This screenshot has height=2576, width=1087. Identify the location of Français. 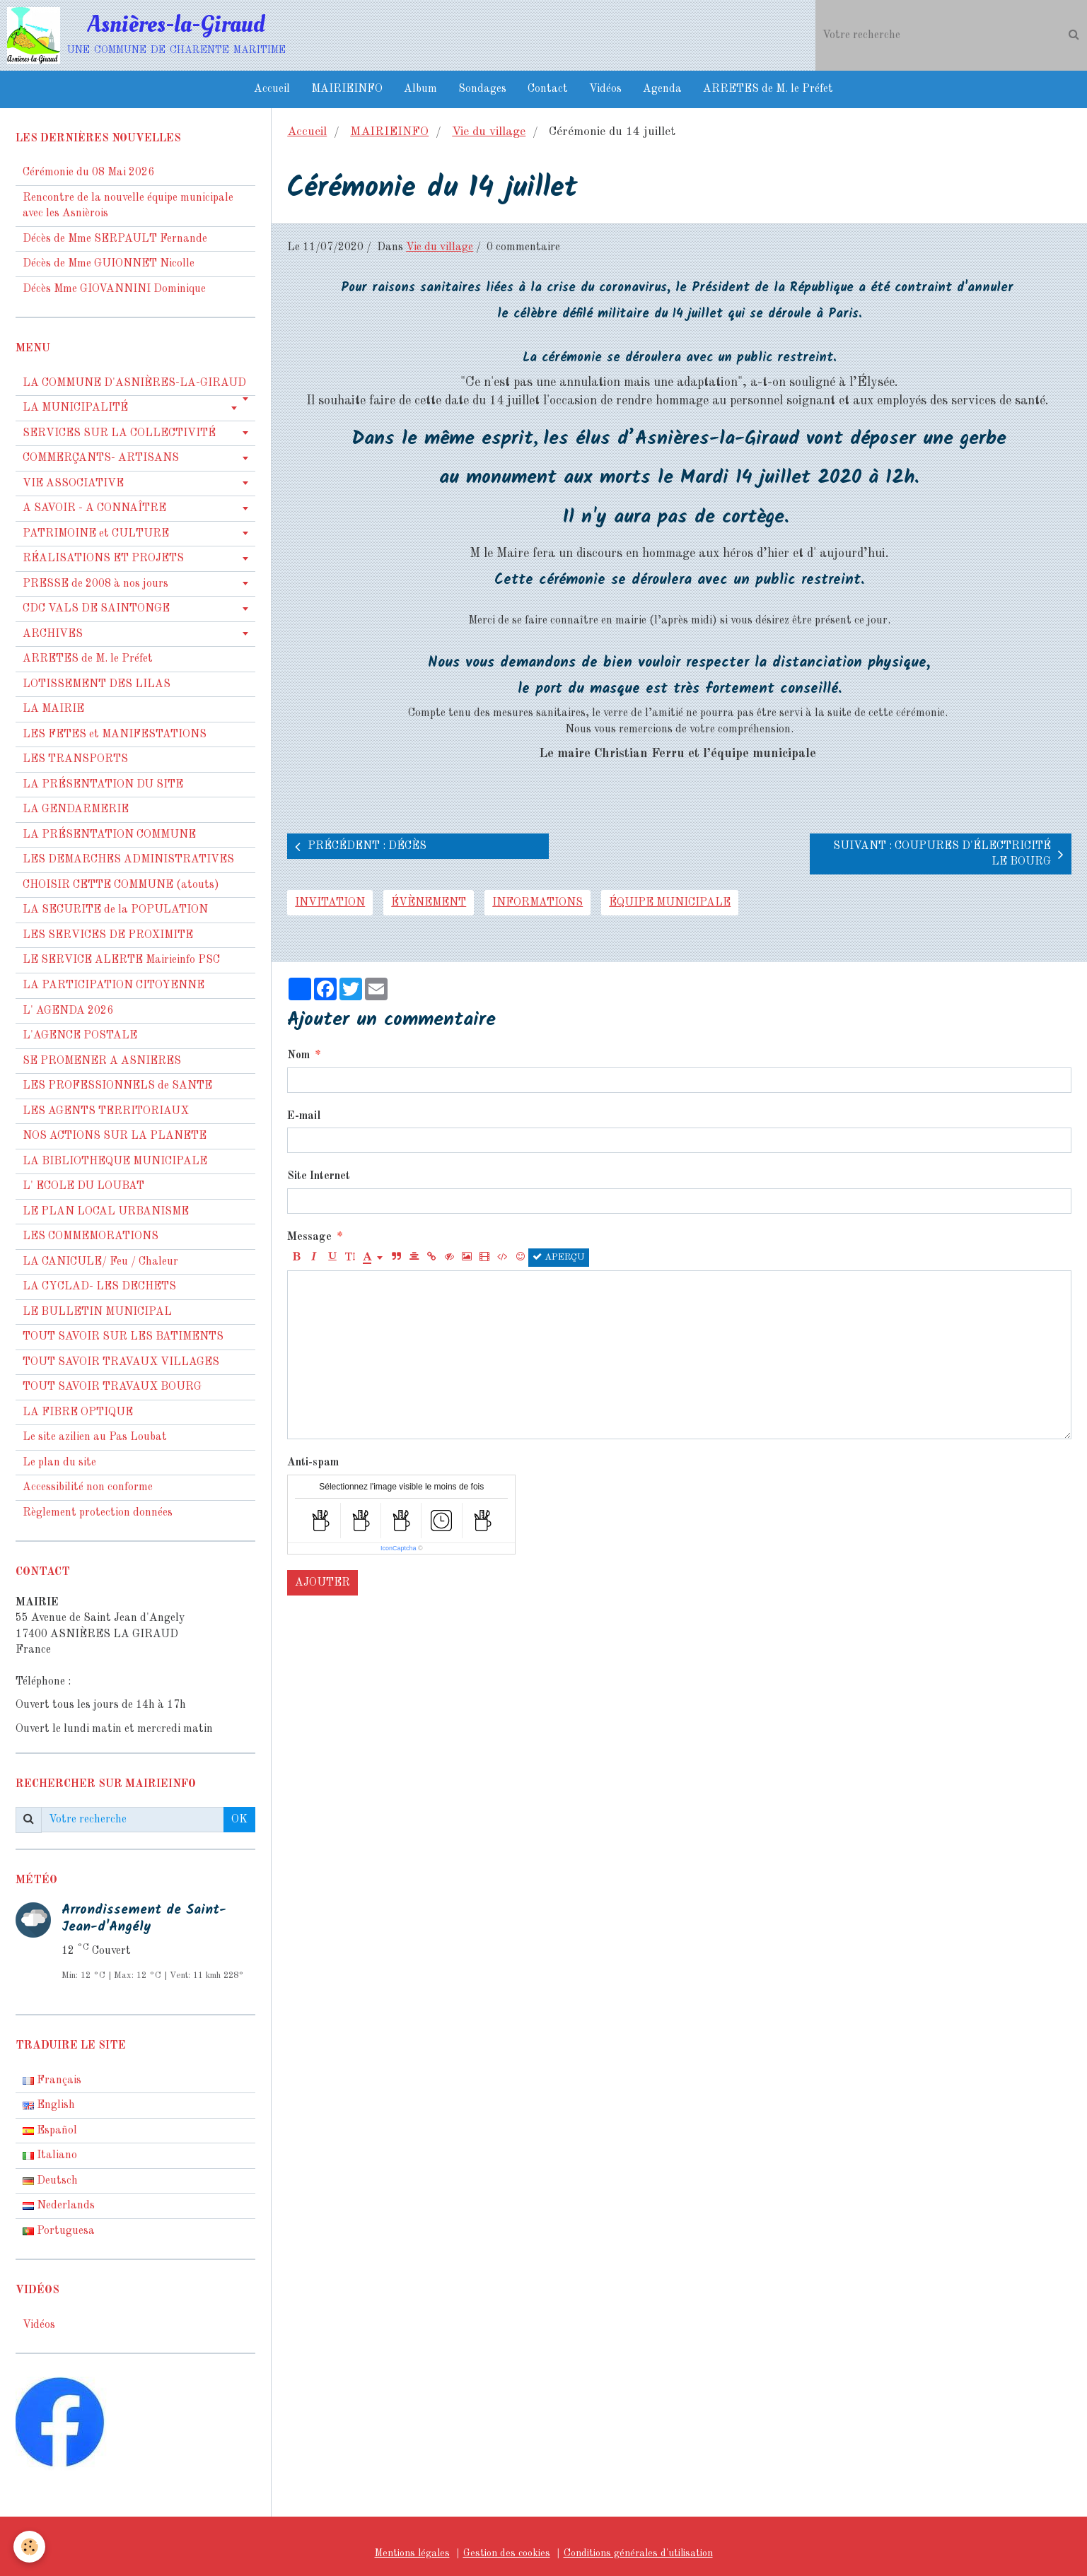
(52, 2080).